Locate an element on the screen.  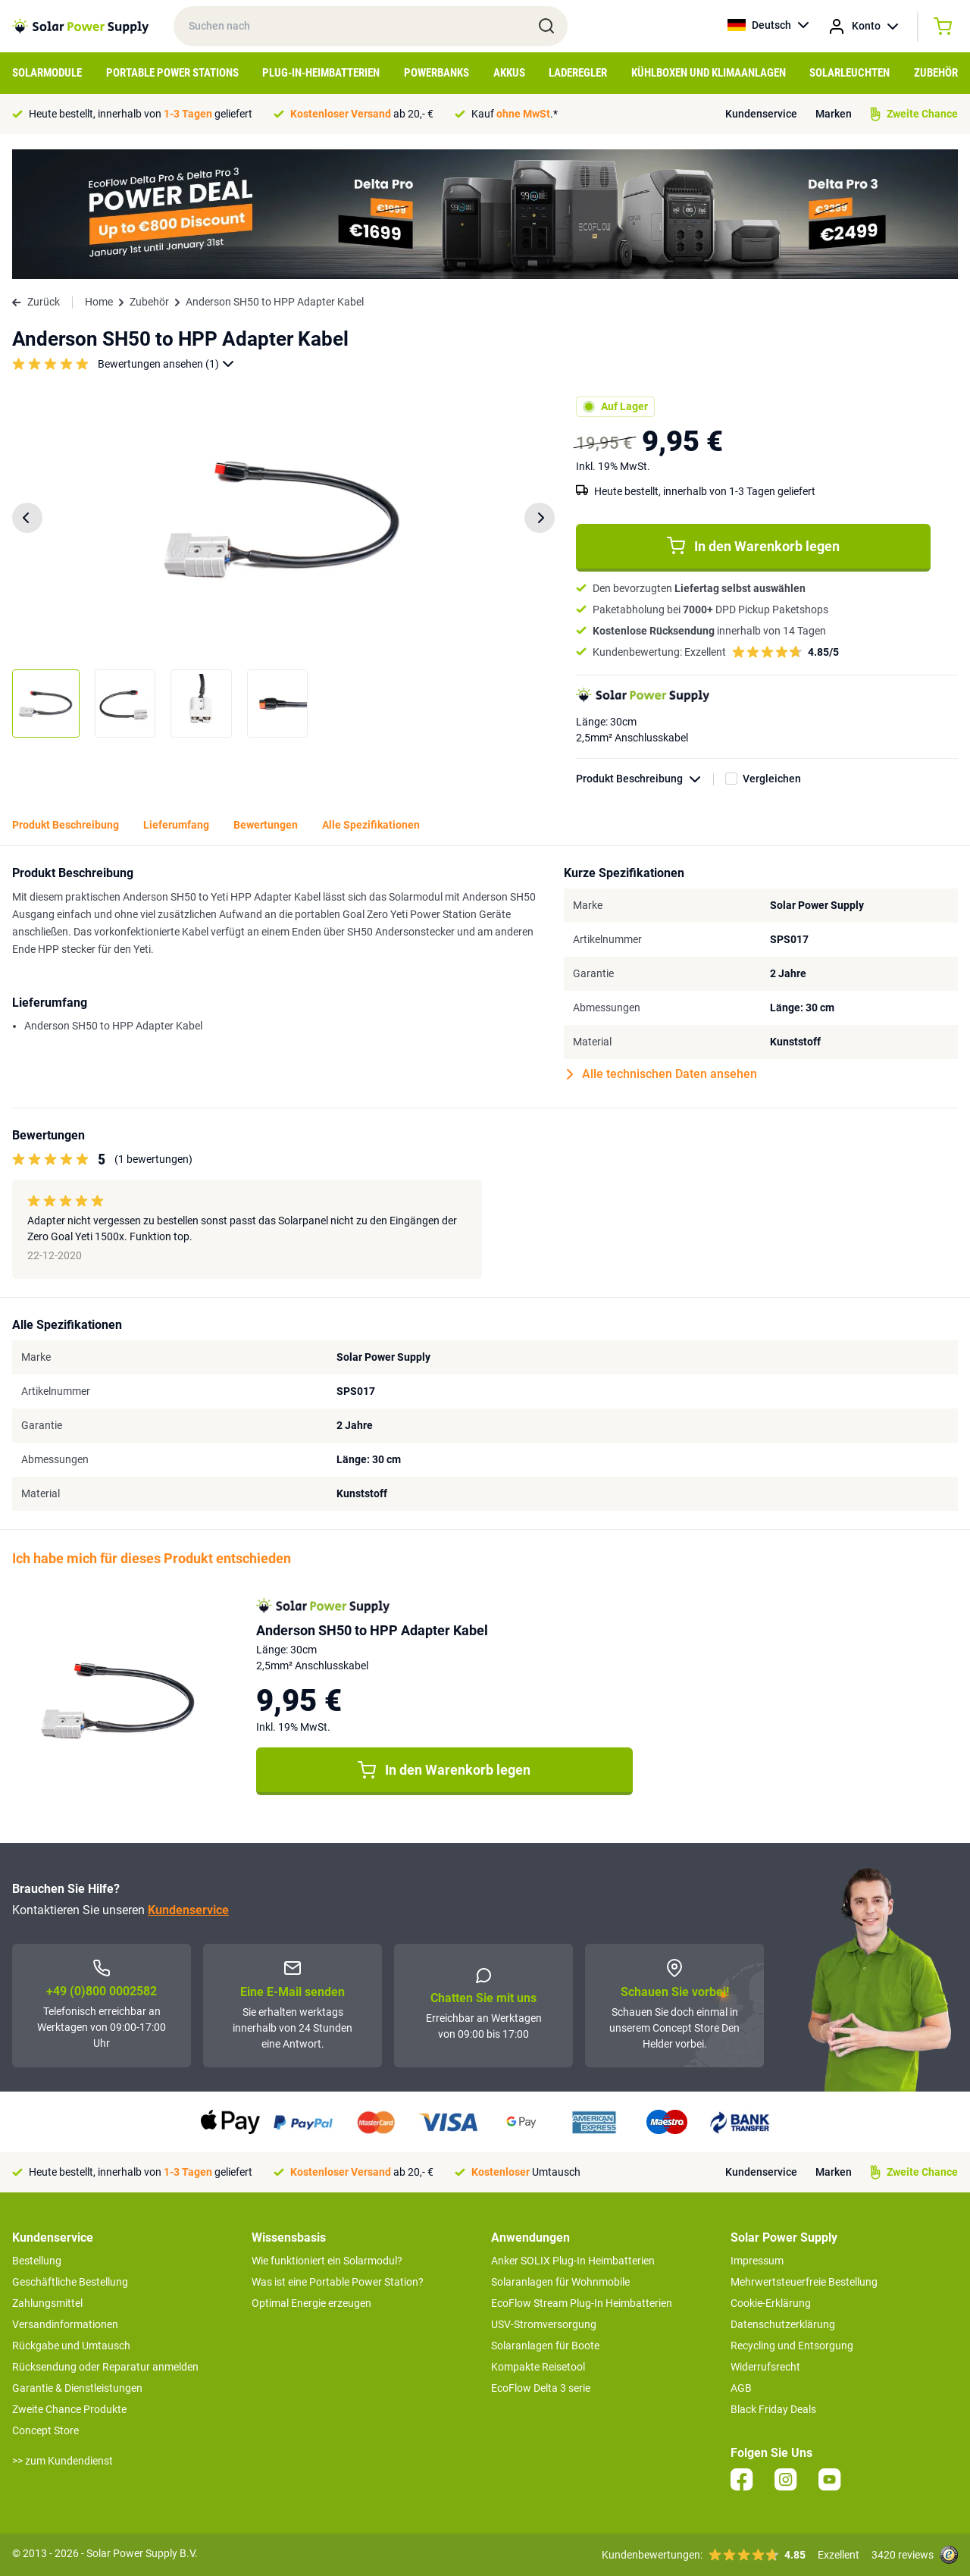
Solarmodule is located at coordinates (47, 73).